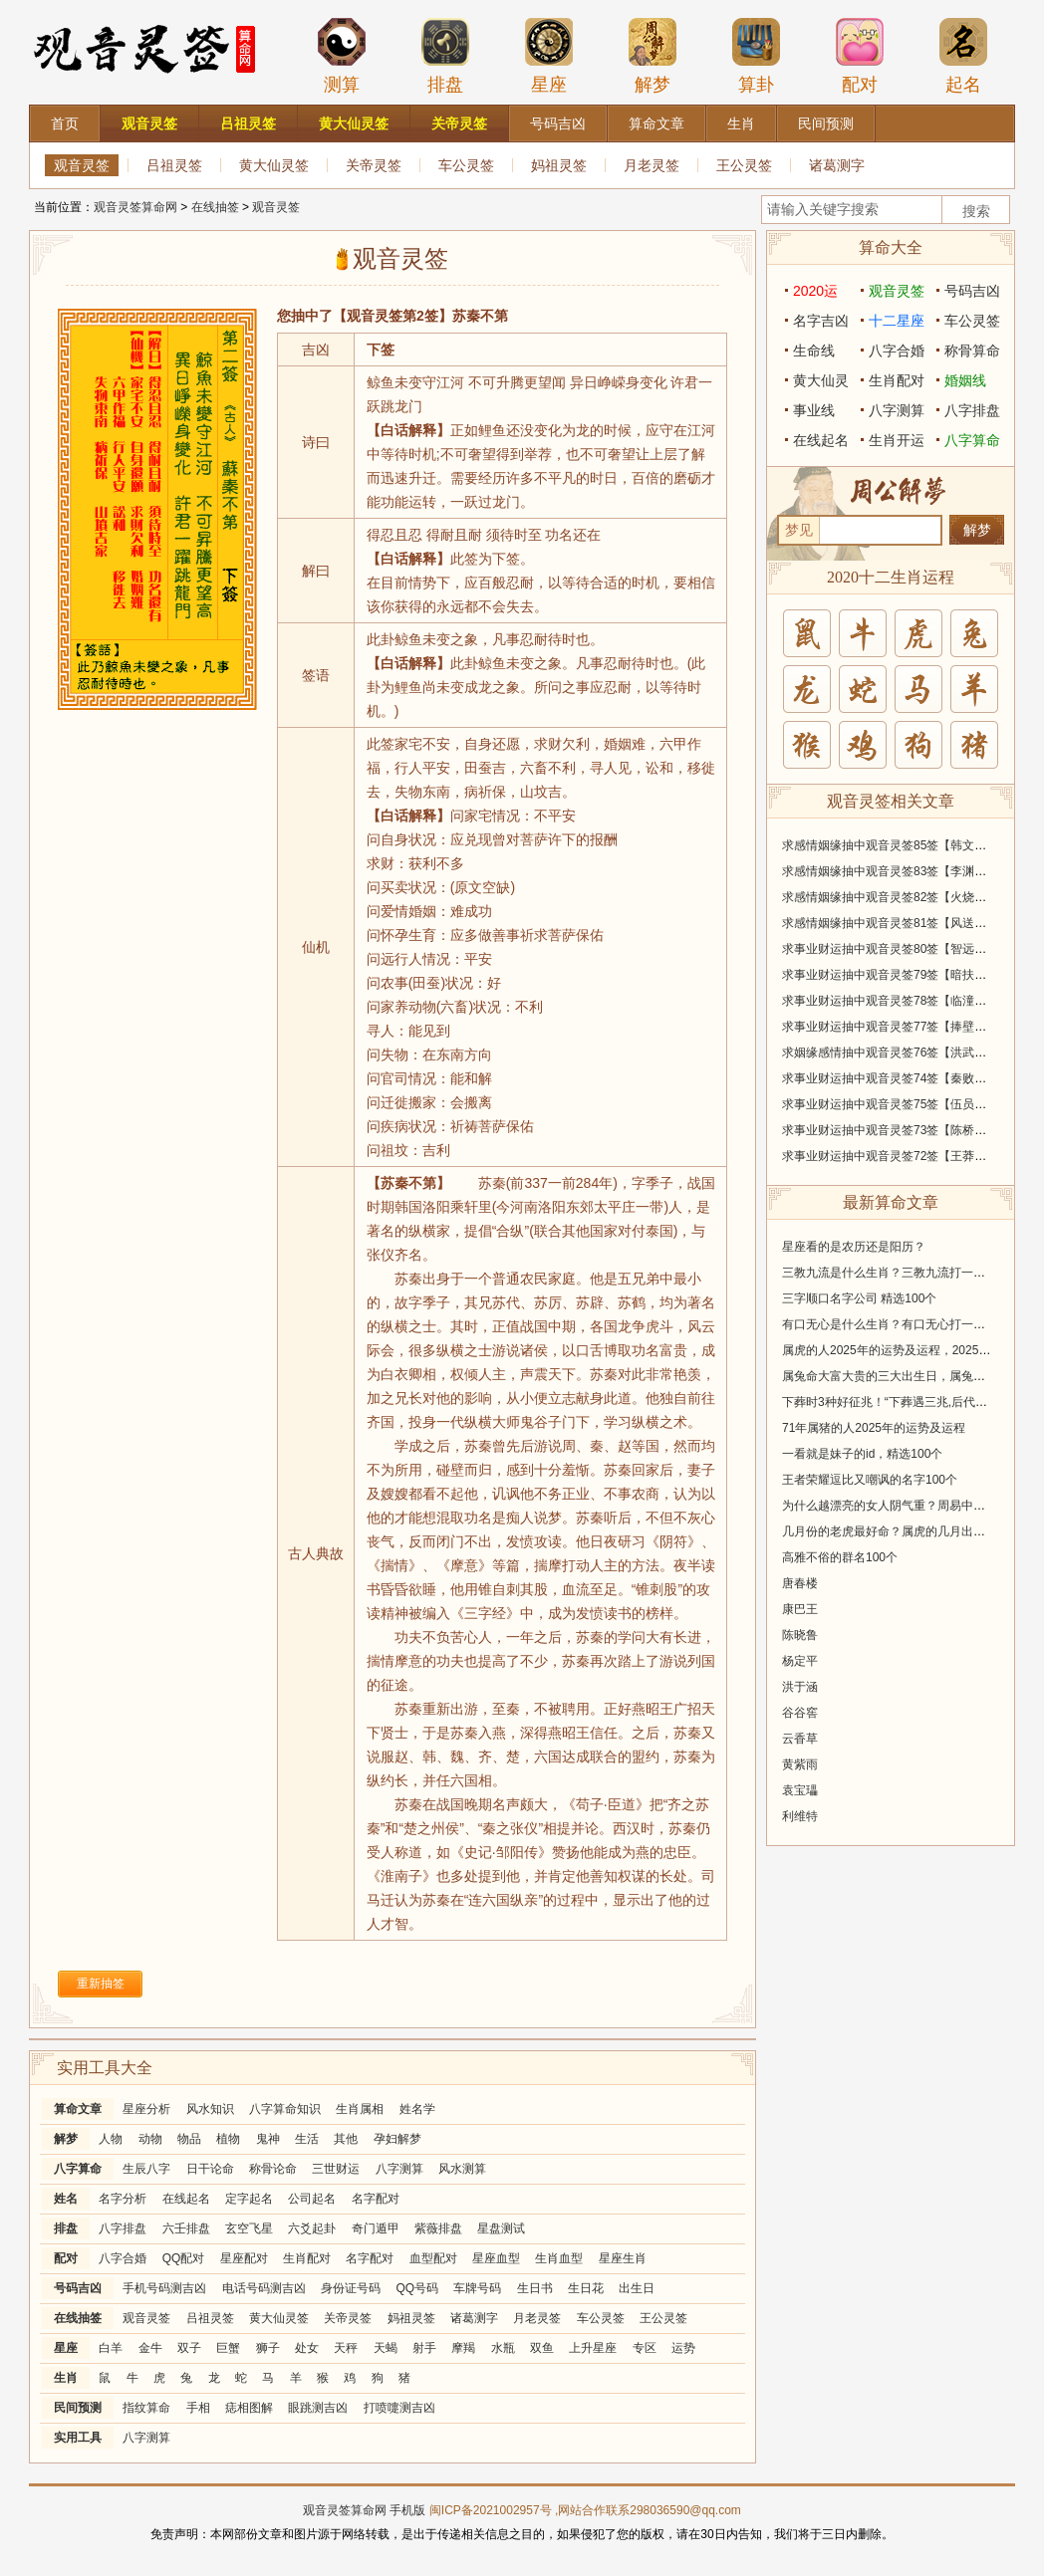  Describe the element at coordinates (78, 2438) in the screenshot. I see `实用工具` at that location.